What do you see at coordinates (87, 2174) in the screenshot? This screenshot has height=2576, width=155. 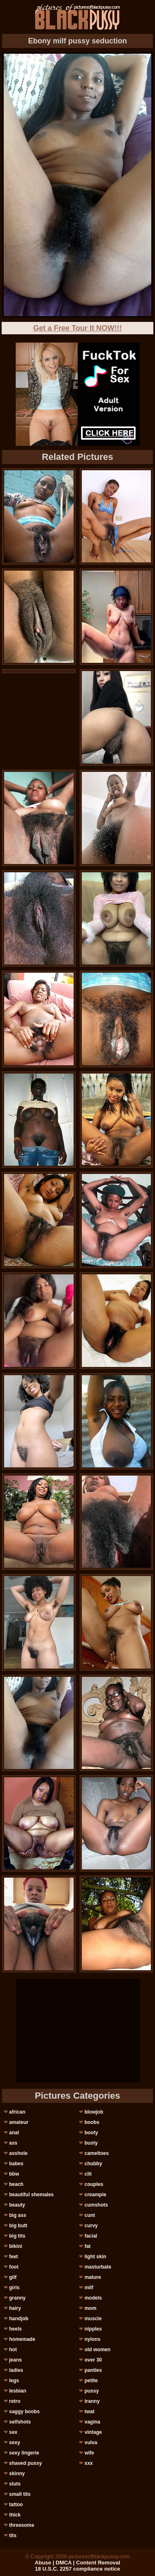 I see `clit` at bounding box center [87, 2174].